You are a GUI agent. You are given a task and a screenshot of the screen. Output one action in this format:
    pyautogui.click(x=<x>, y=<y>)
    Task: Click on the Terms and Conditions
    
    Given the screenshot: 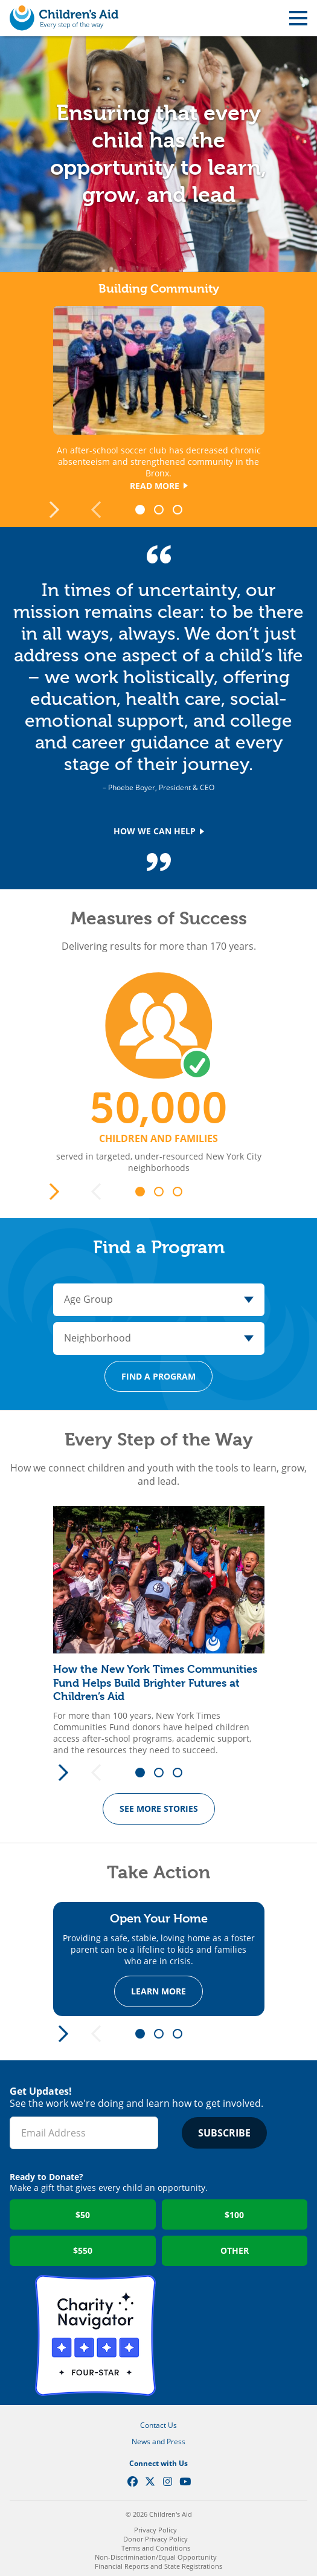 What is the action you would take?
    pyautogui.click(x=155, y=2547)
    